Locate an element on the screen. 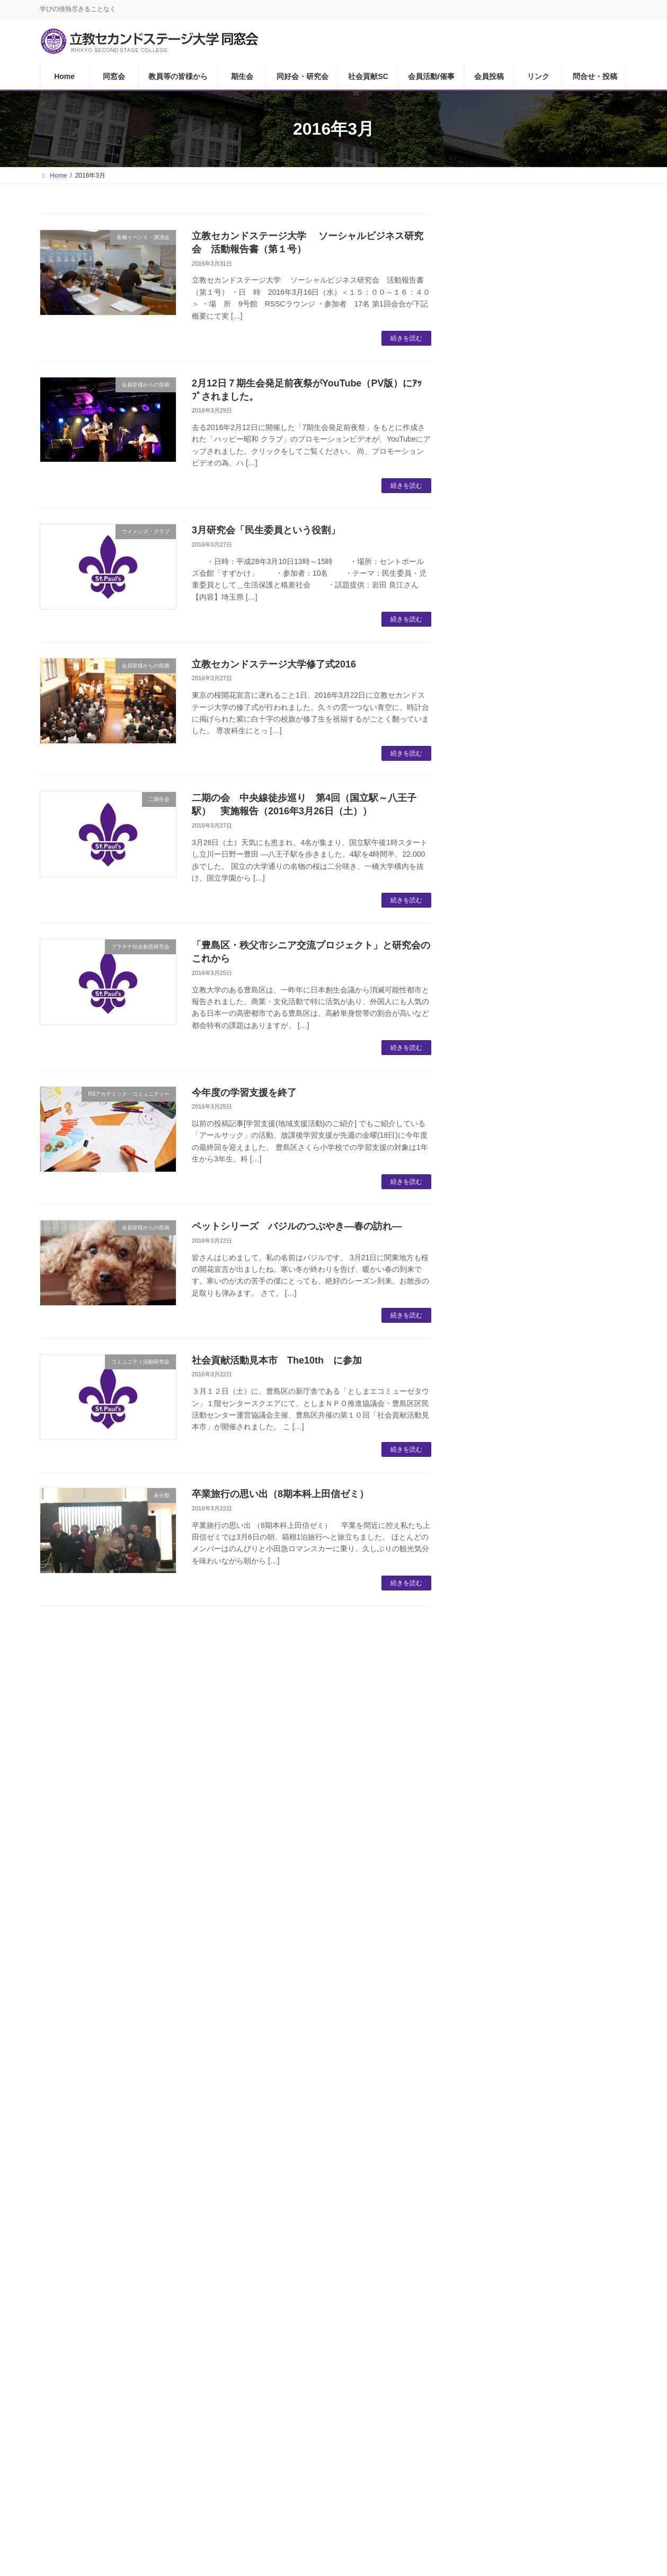 This screenshot has height=2576, width=667. 【RSSCあどらーカフェ】「箕口先生の最終講義と懇親会を終えて」 is located at coordinates (578, 1597).